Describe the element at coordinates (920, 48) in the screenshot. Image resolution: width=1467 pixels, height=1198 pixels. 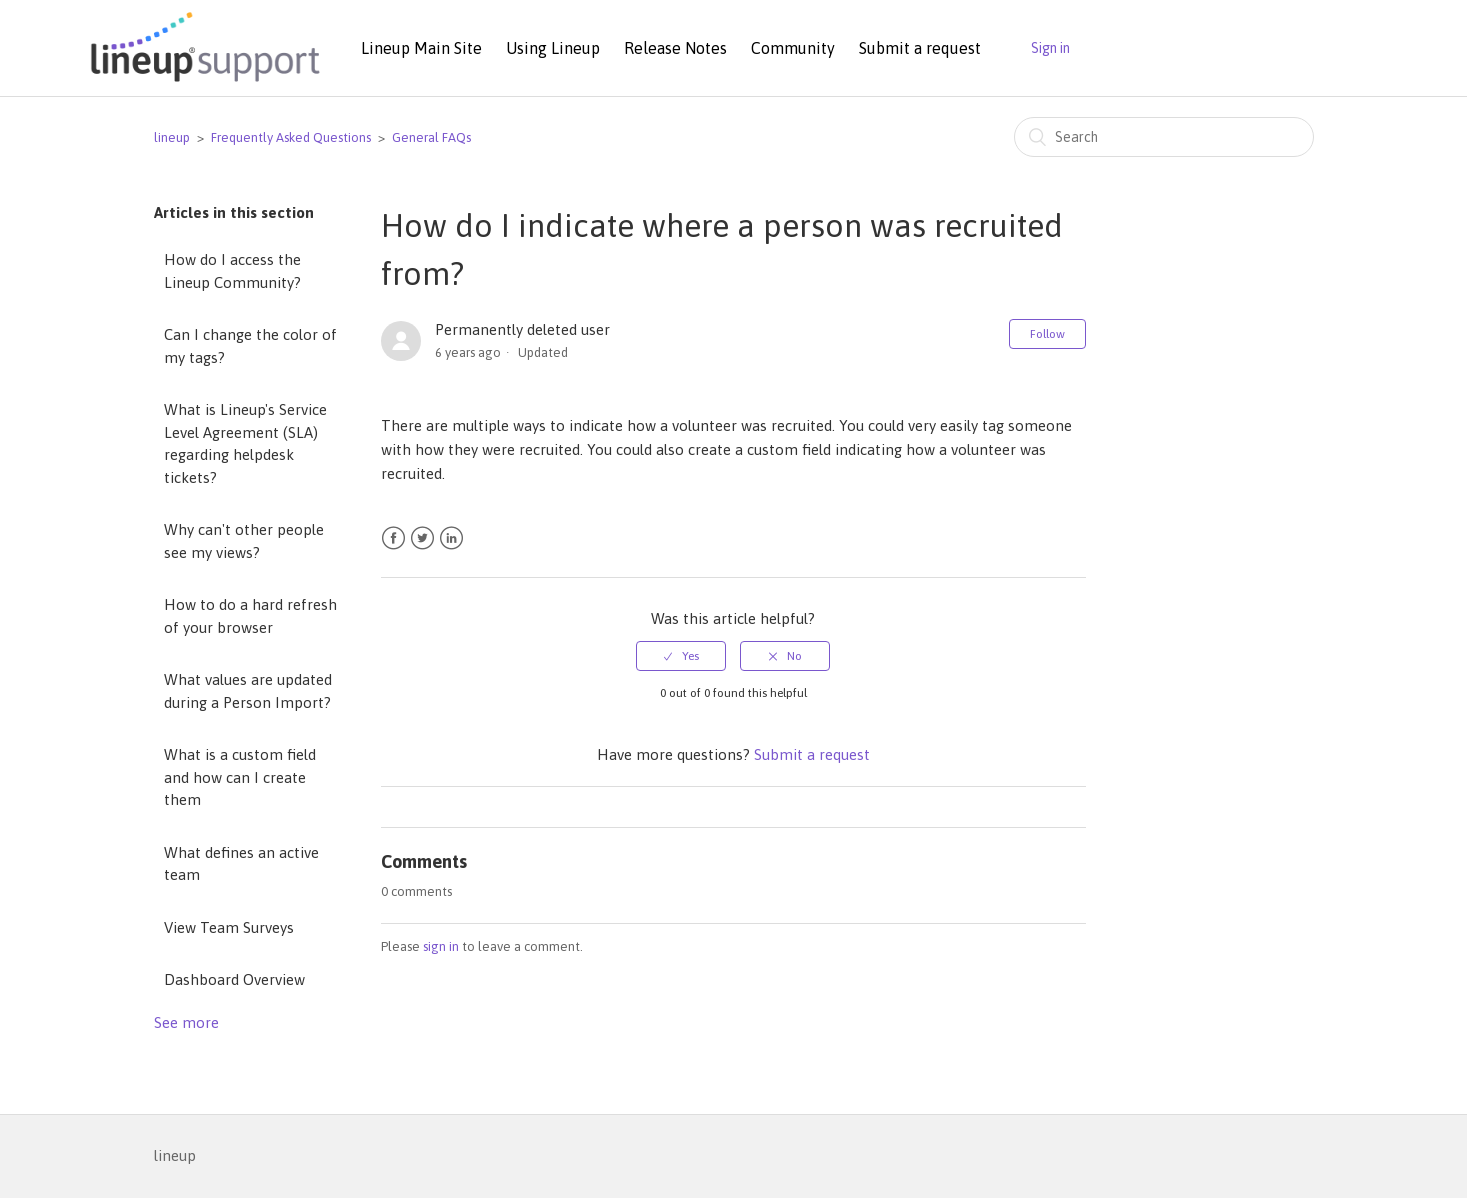
I see `Submit a request` at that location.